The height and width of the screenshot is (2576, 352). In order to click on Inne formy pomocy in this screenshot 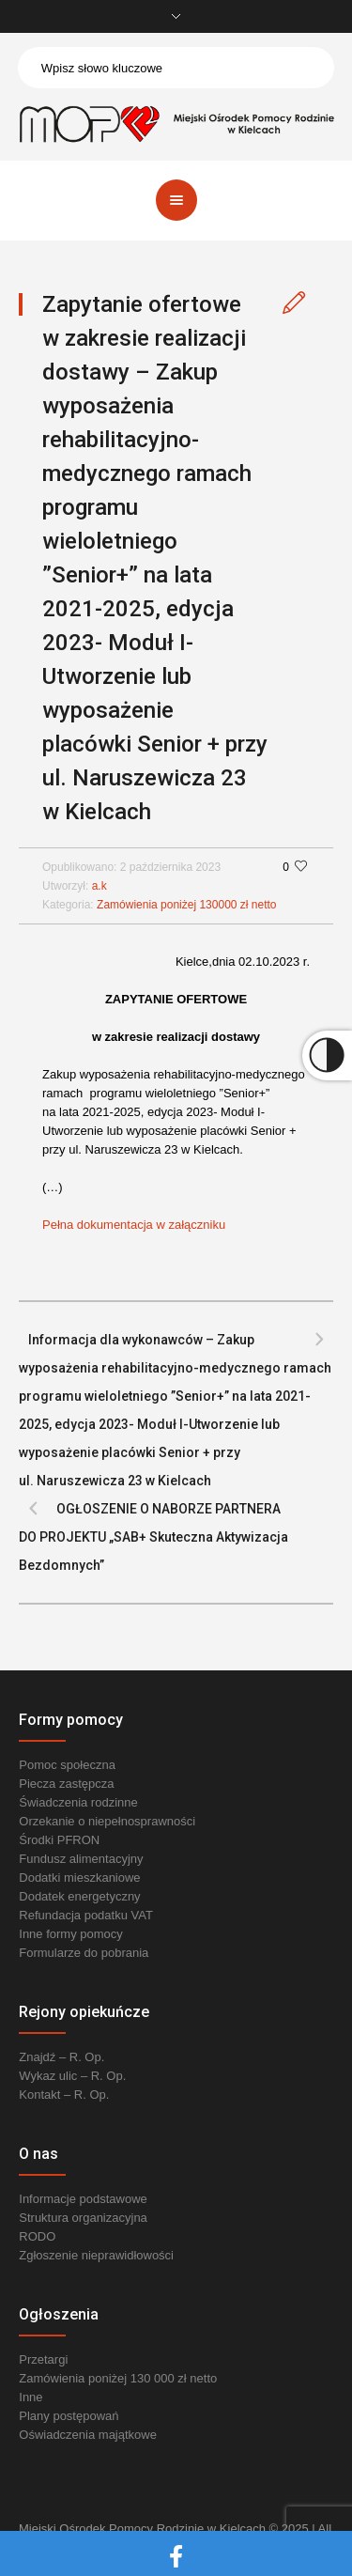, I will do `click(71, 1934)`.